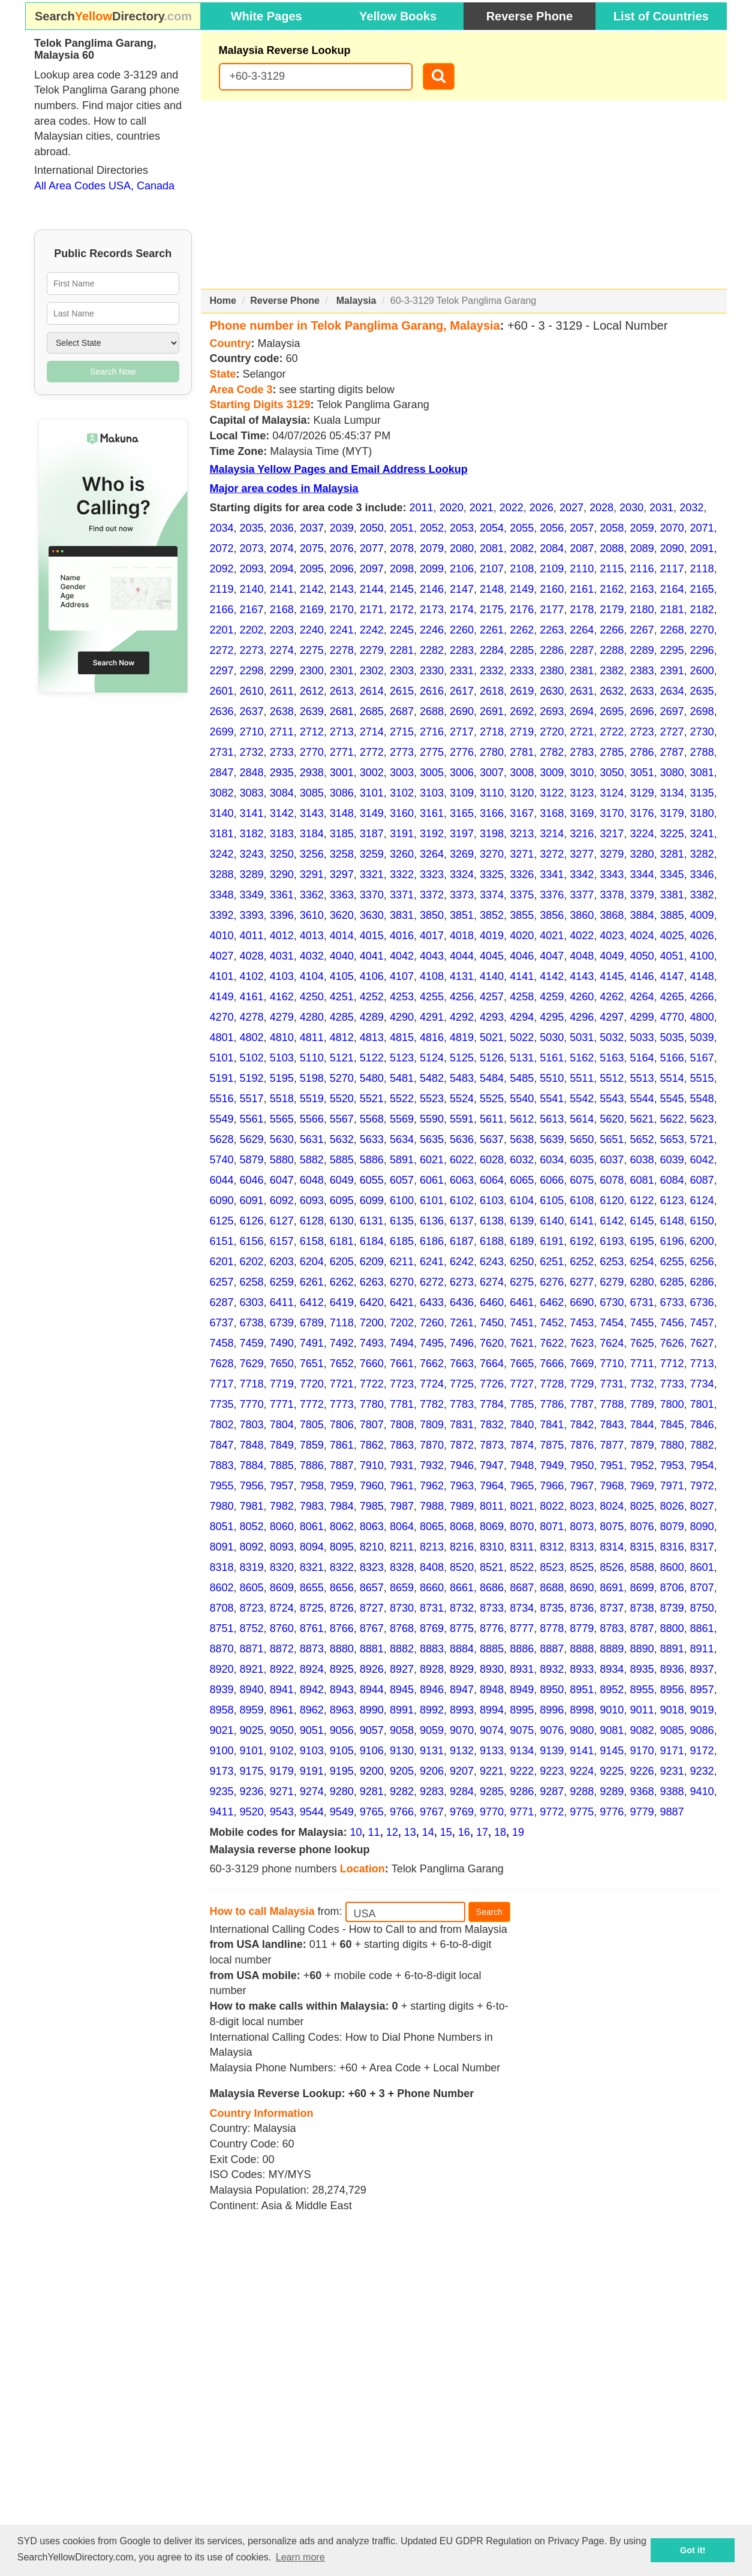 The image size is (752, 2576). I want to click on 4296, so click(582, 1017).